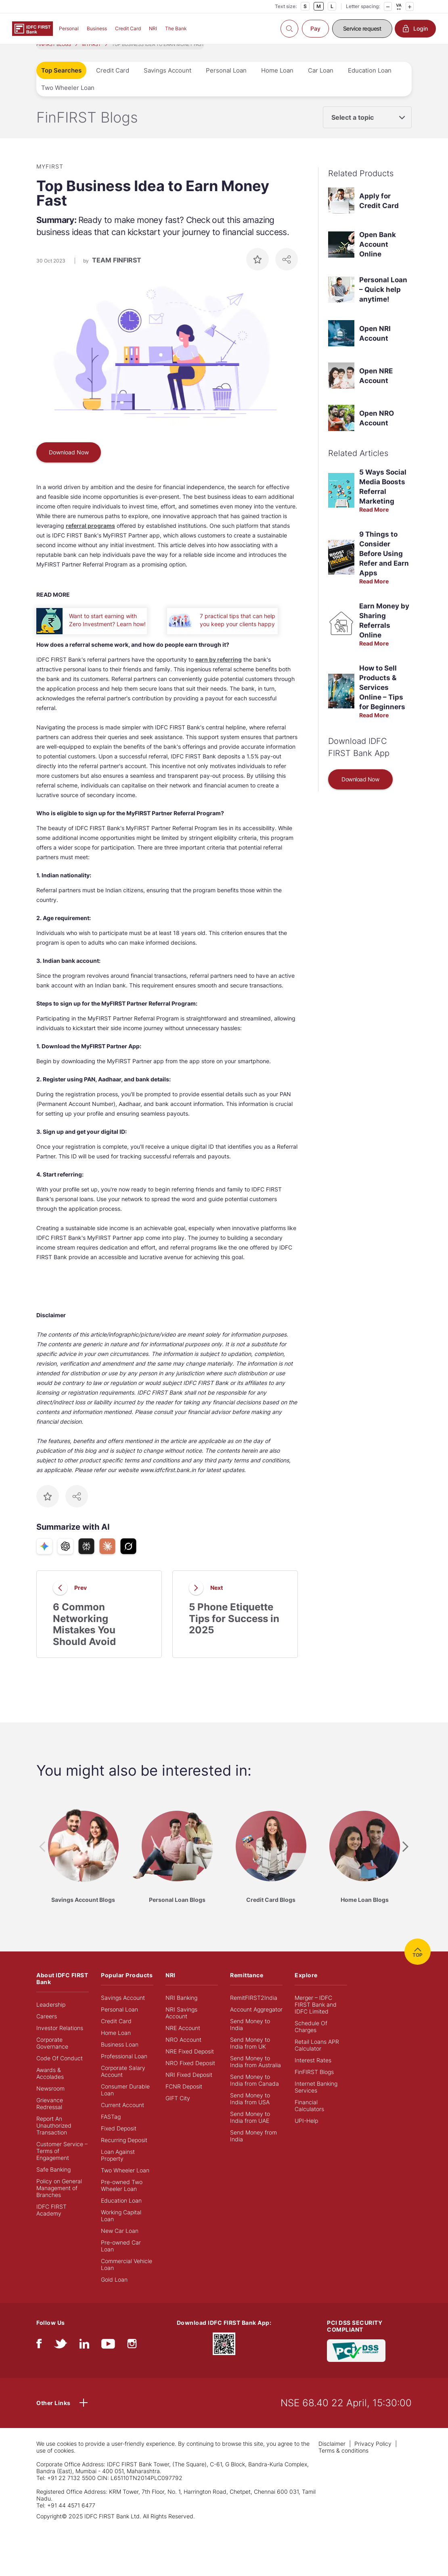  What do you see at coordinates (119, 2057) in the screenshot?
I see `Business Loan` at bounding box center [119, 2057].